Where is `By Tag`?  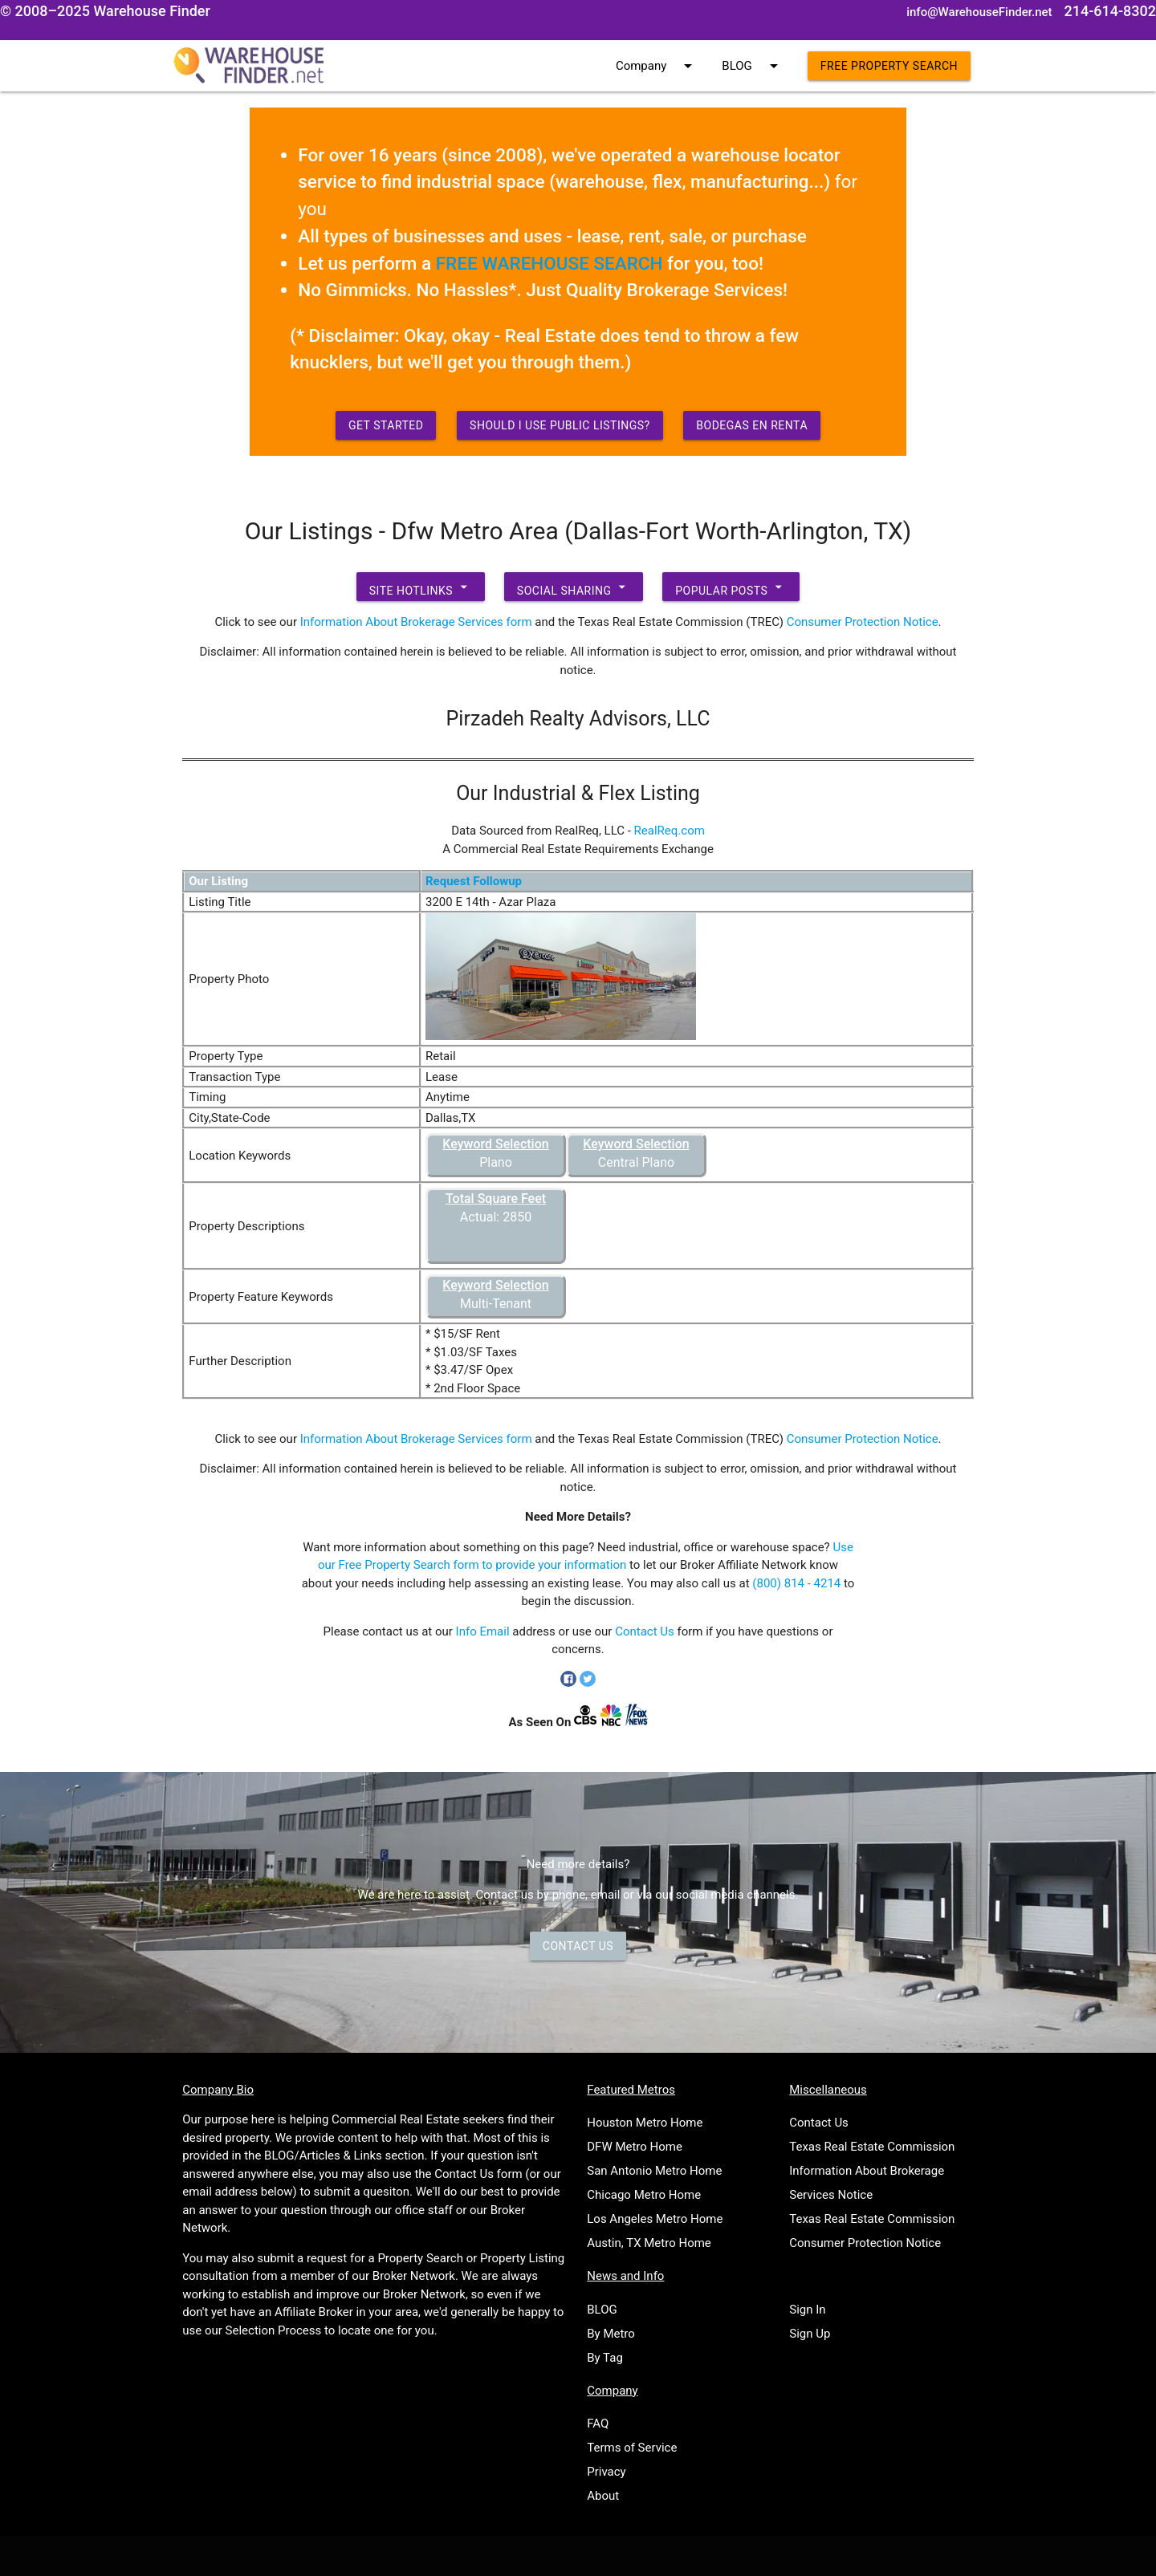
By Tag is located at coordinates (605, 2357).